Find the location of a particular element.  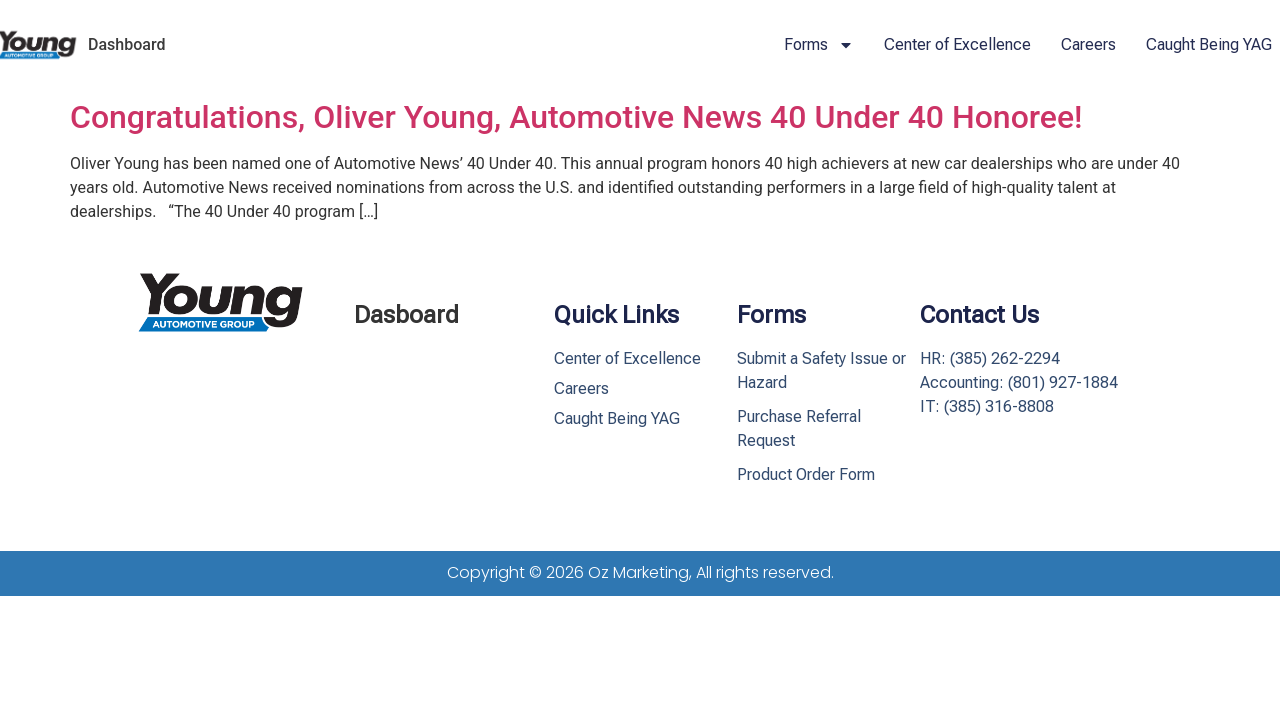

Center of Excellence is located at coordinates (957, 44).